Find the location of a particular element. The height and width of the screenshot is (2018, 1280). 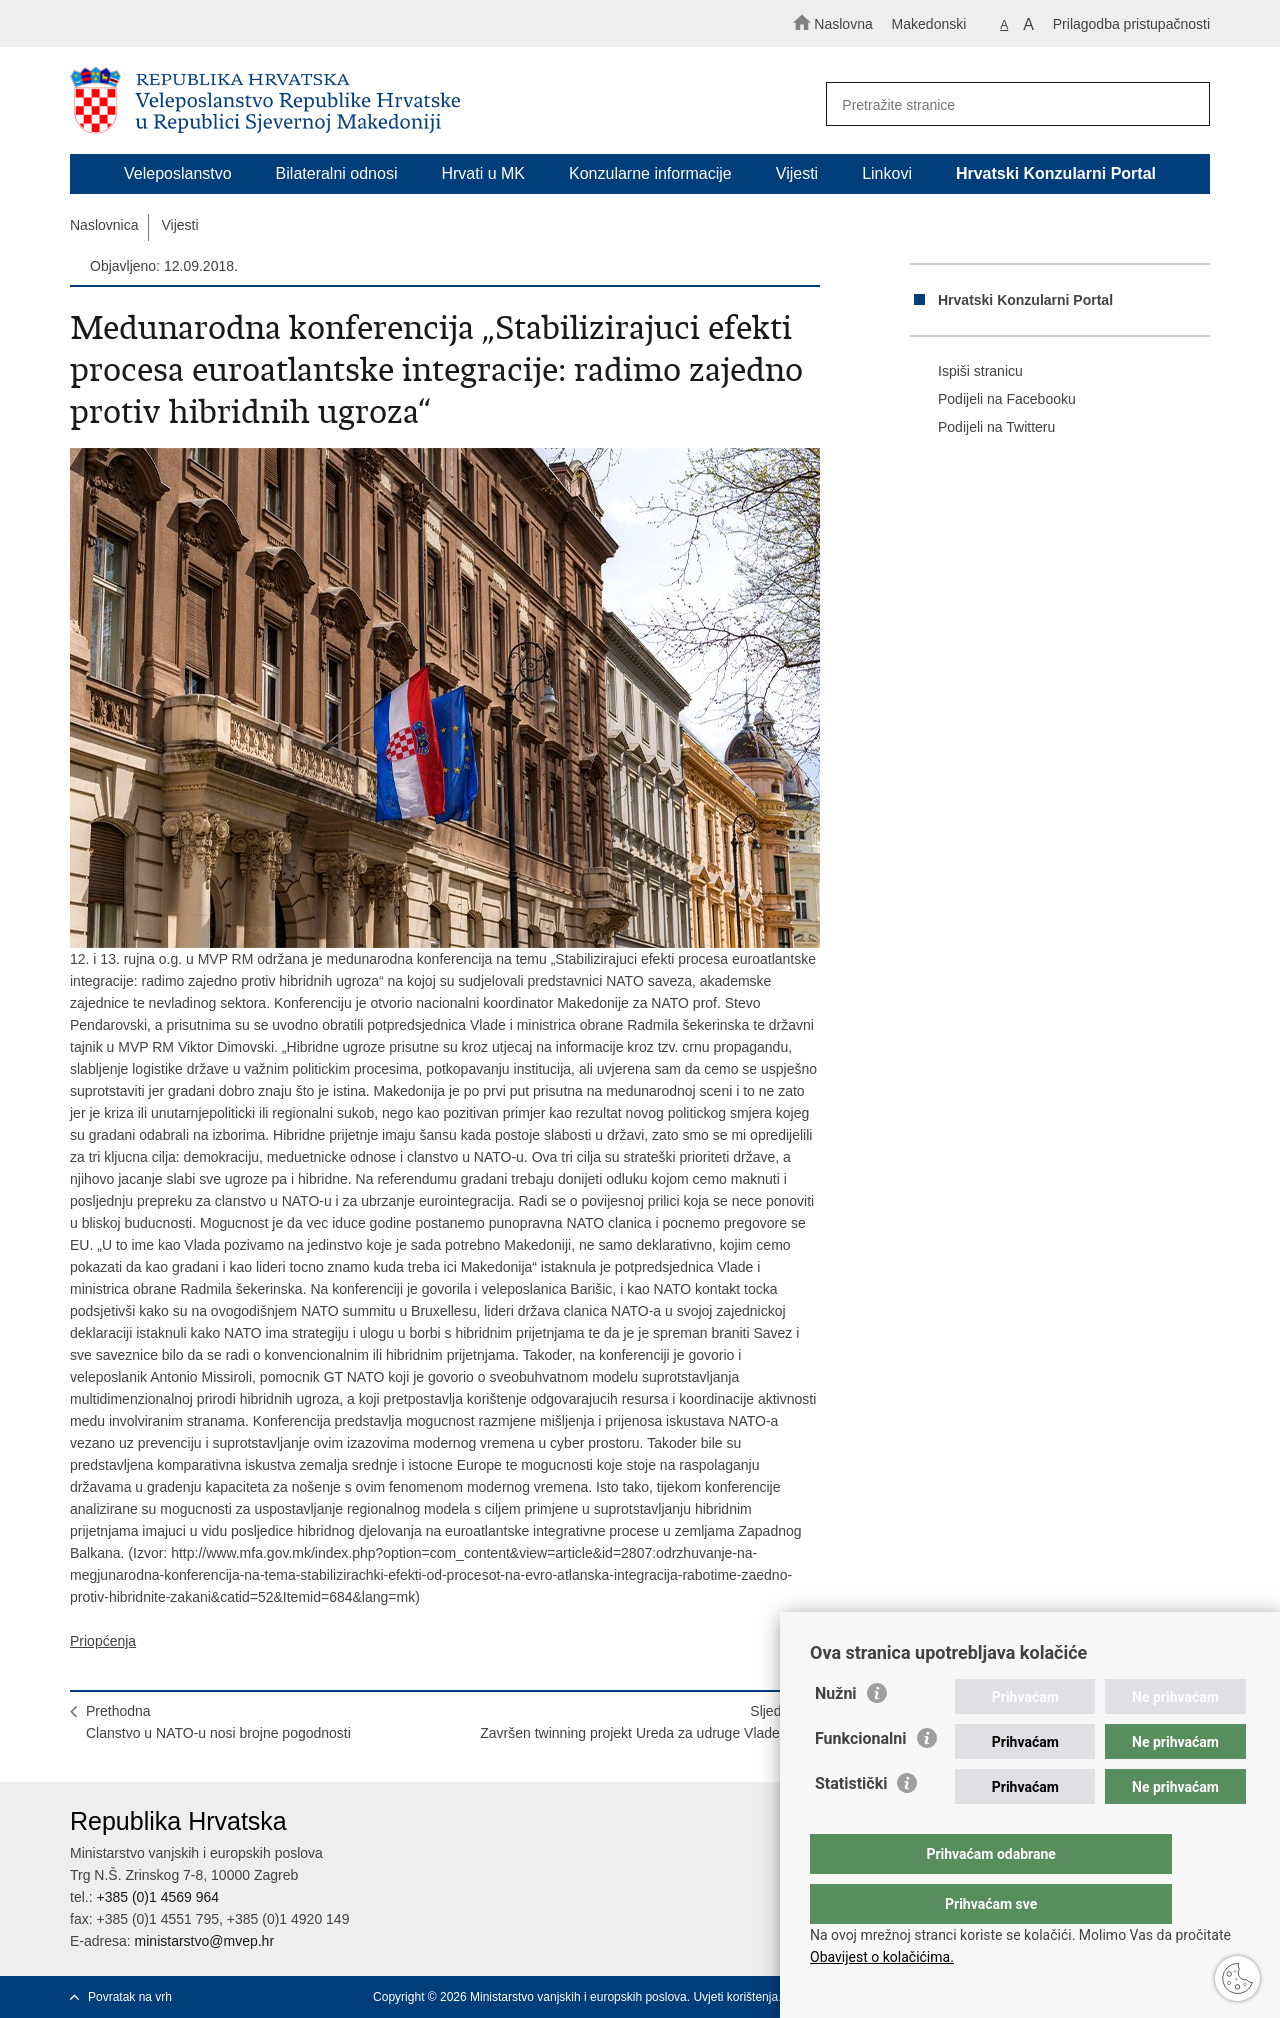

Naslovnica is located at coordinates (104, 225).